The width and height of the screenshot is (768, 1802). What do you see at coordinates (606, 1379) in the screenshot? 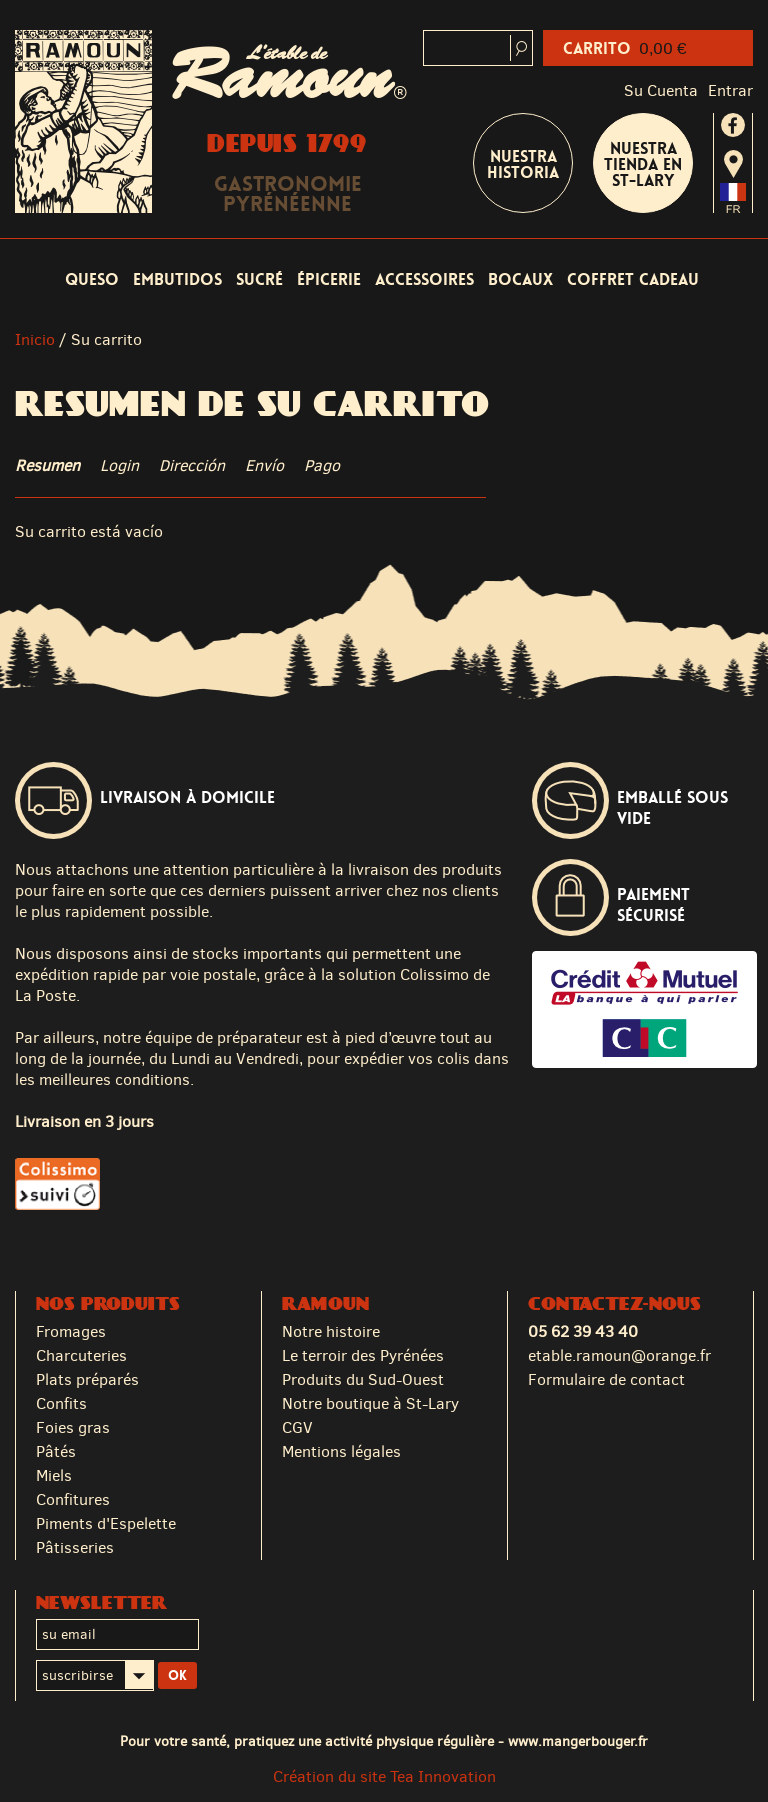
I see `Formulaire de contact` at bounding box center [606, 1379].